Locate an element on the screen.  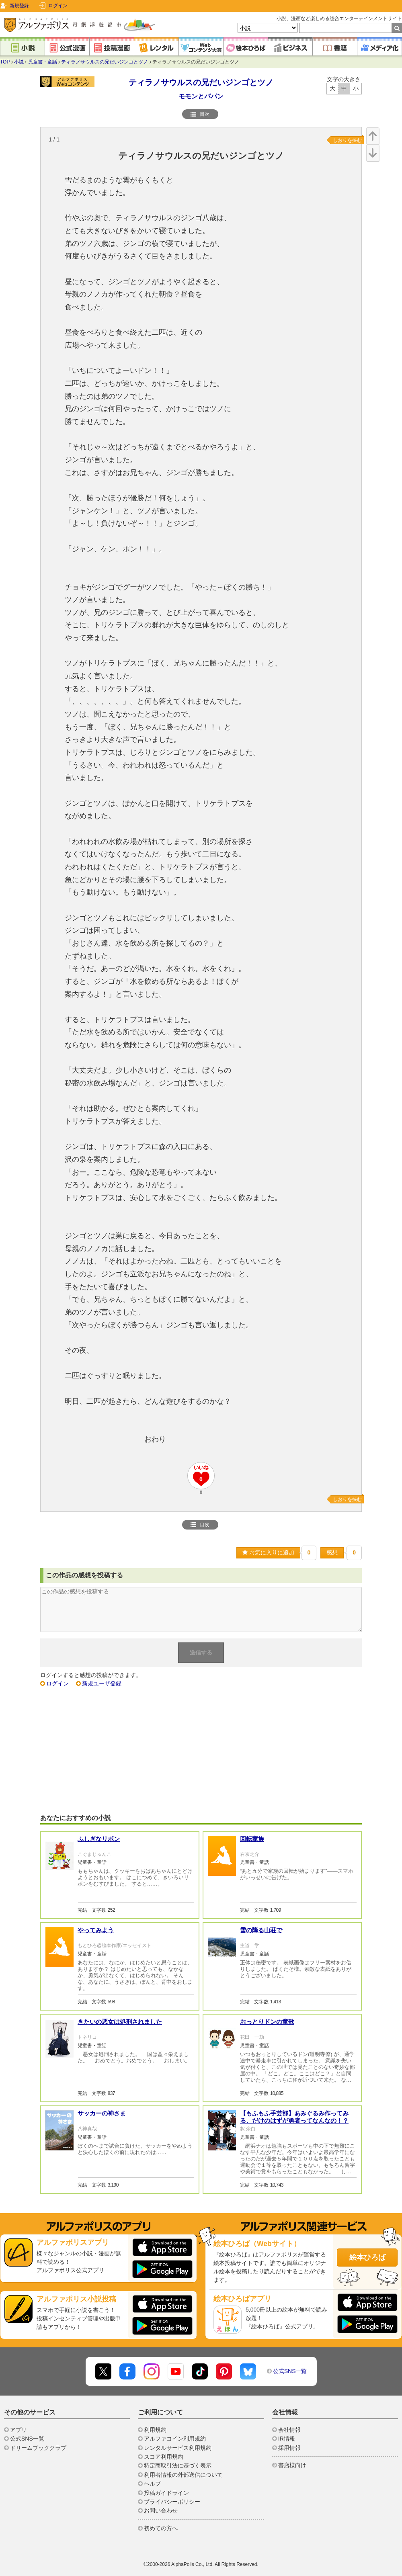
特定商取引法に基づく表示 is located at coordinates (177, 2465).